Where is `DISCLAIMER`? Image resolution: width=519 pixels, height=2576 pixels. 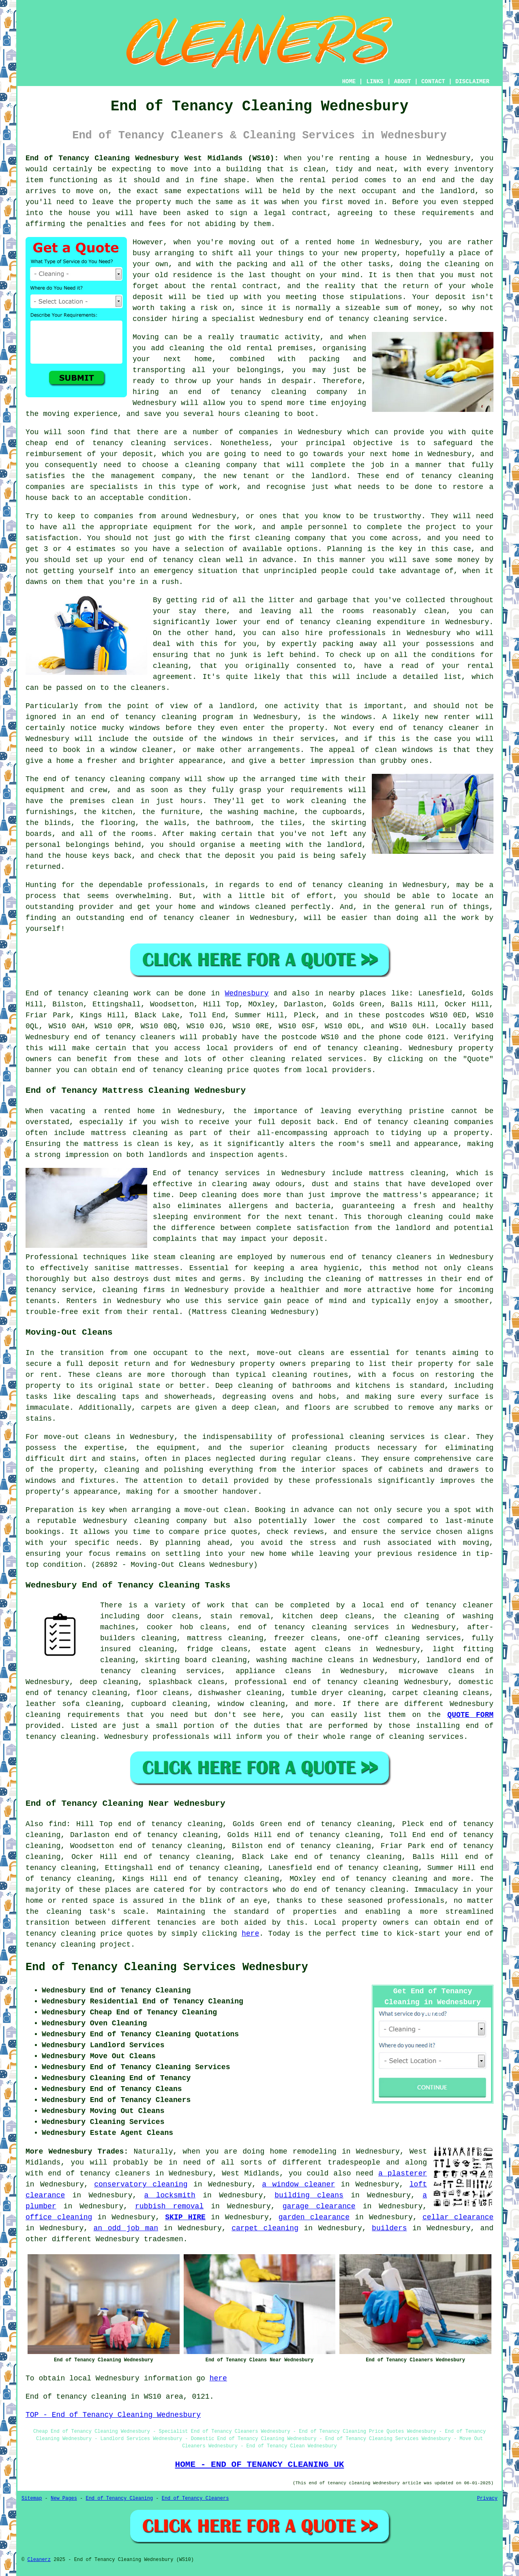 DISCLAIMER is located at coordinates (472, 81).